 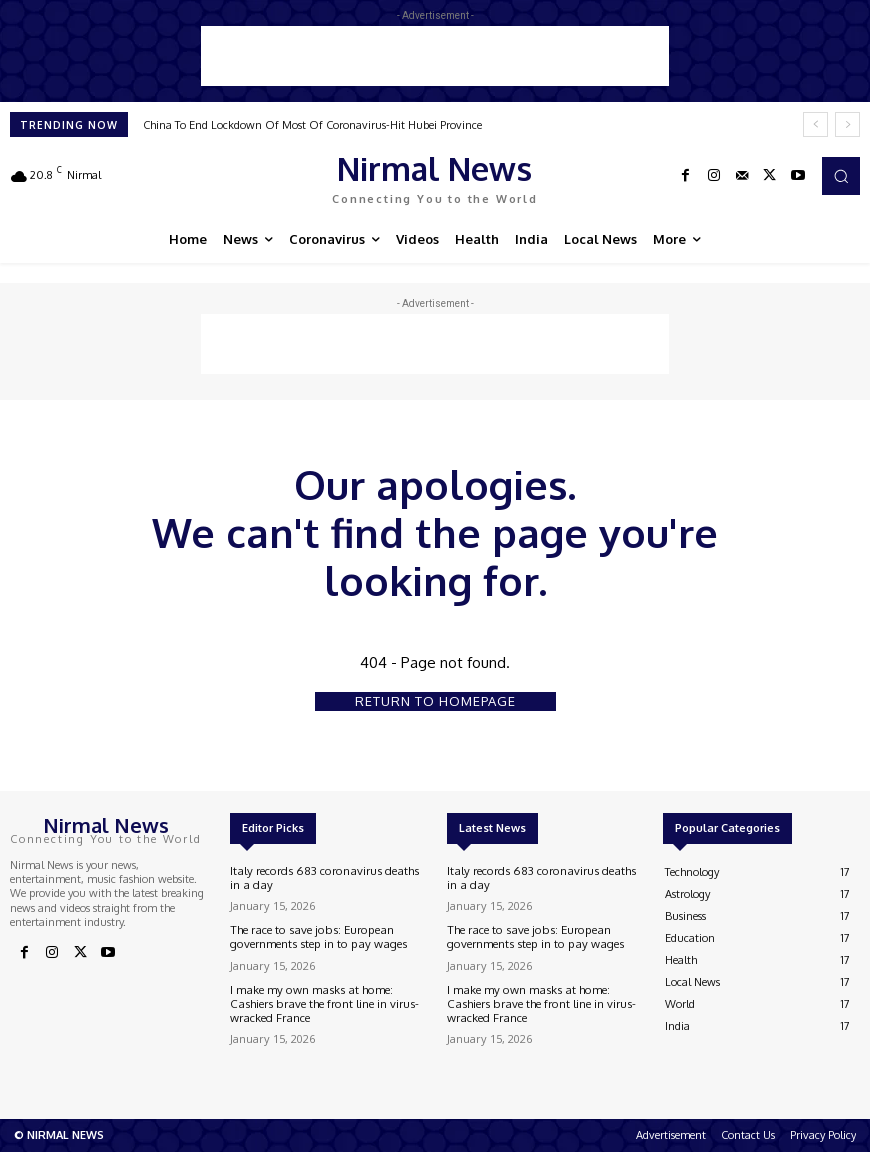 I want to click on [Advertisement], so click(x=435, y=56).